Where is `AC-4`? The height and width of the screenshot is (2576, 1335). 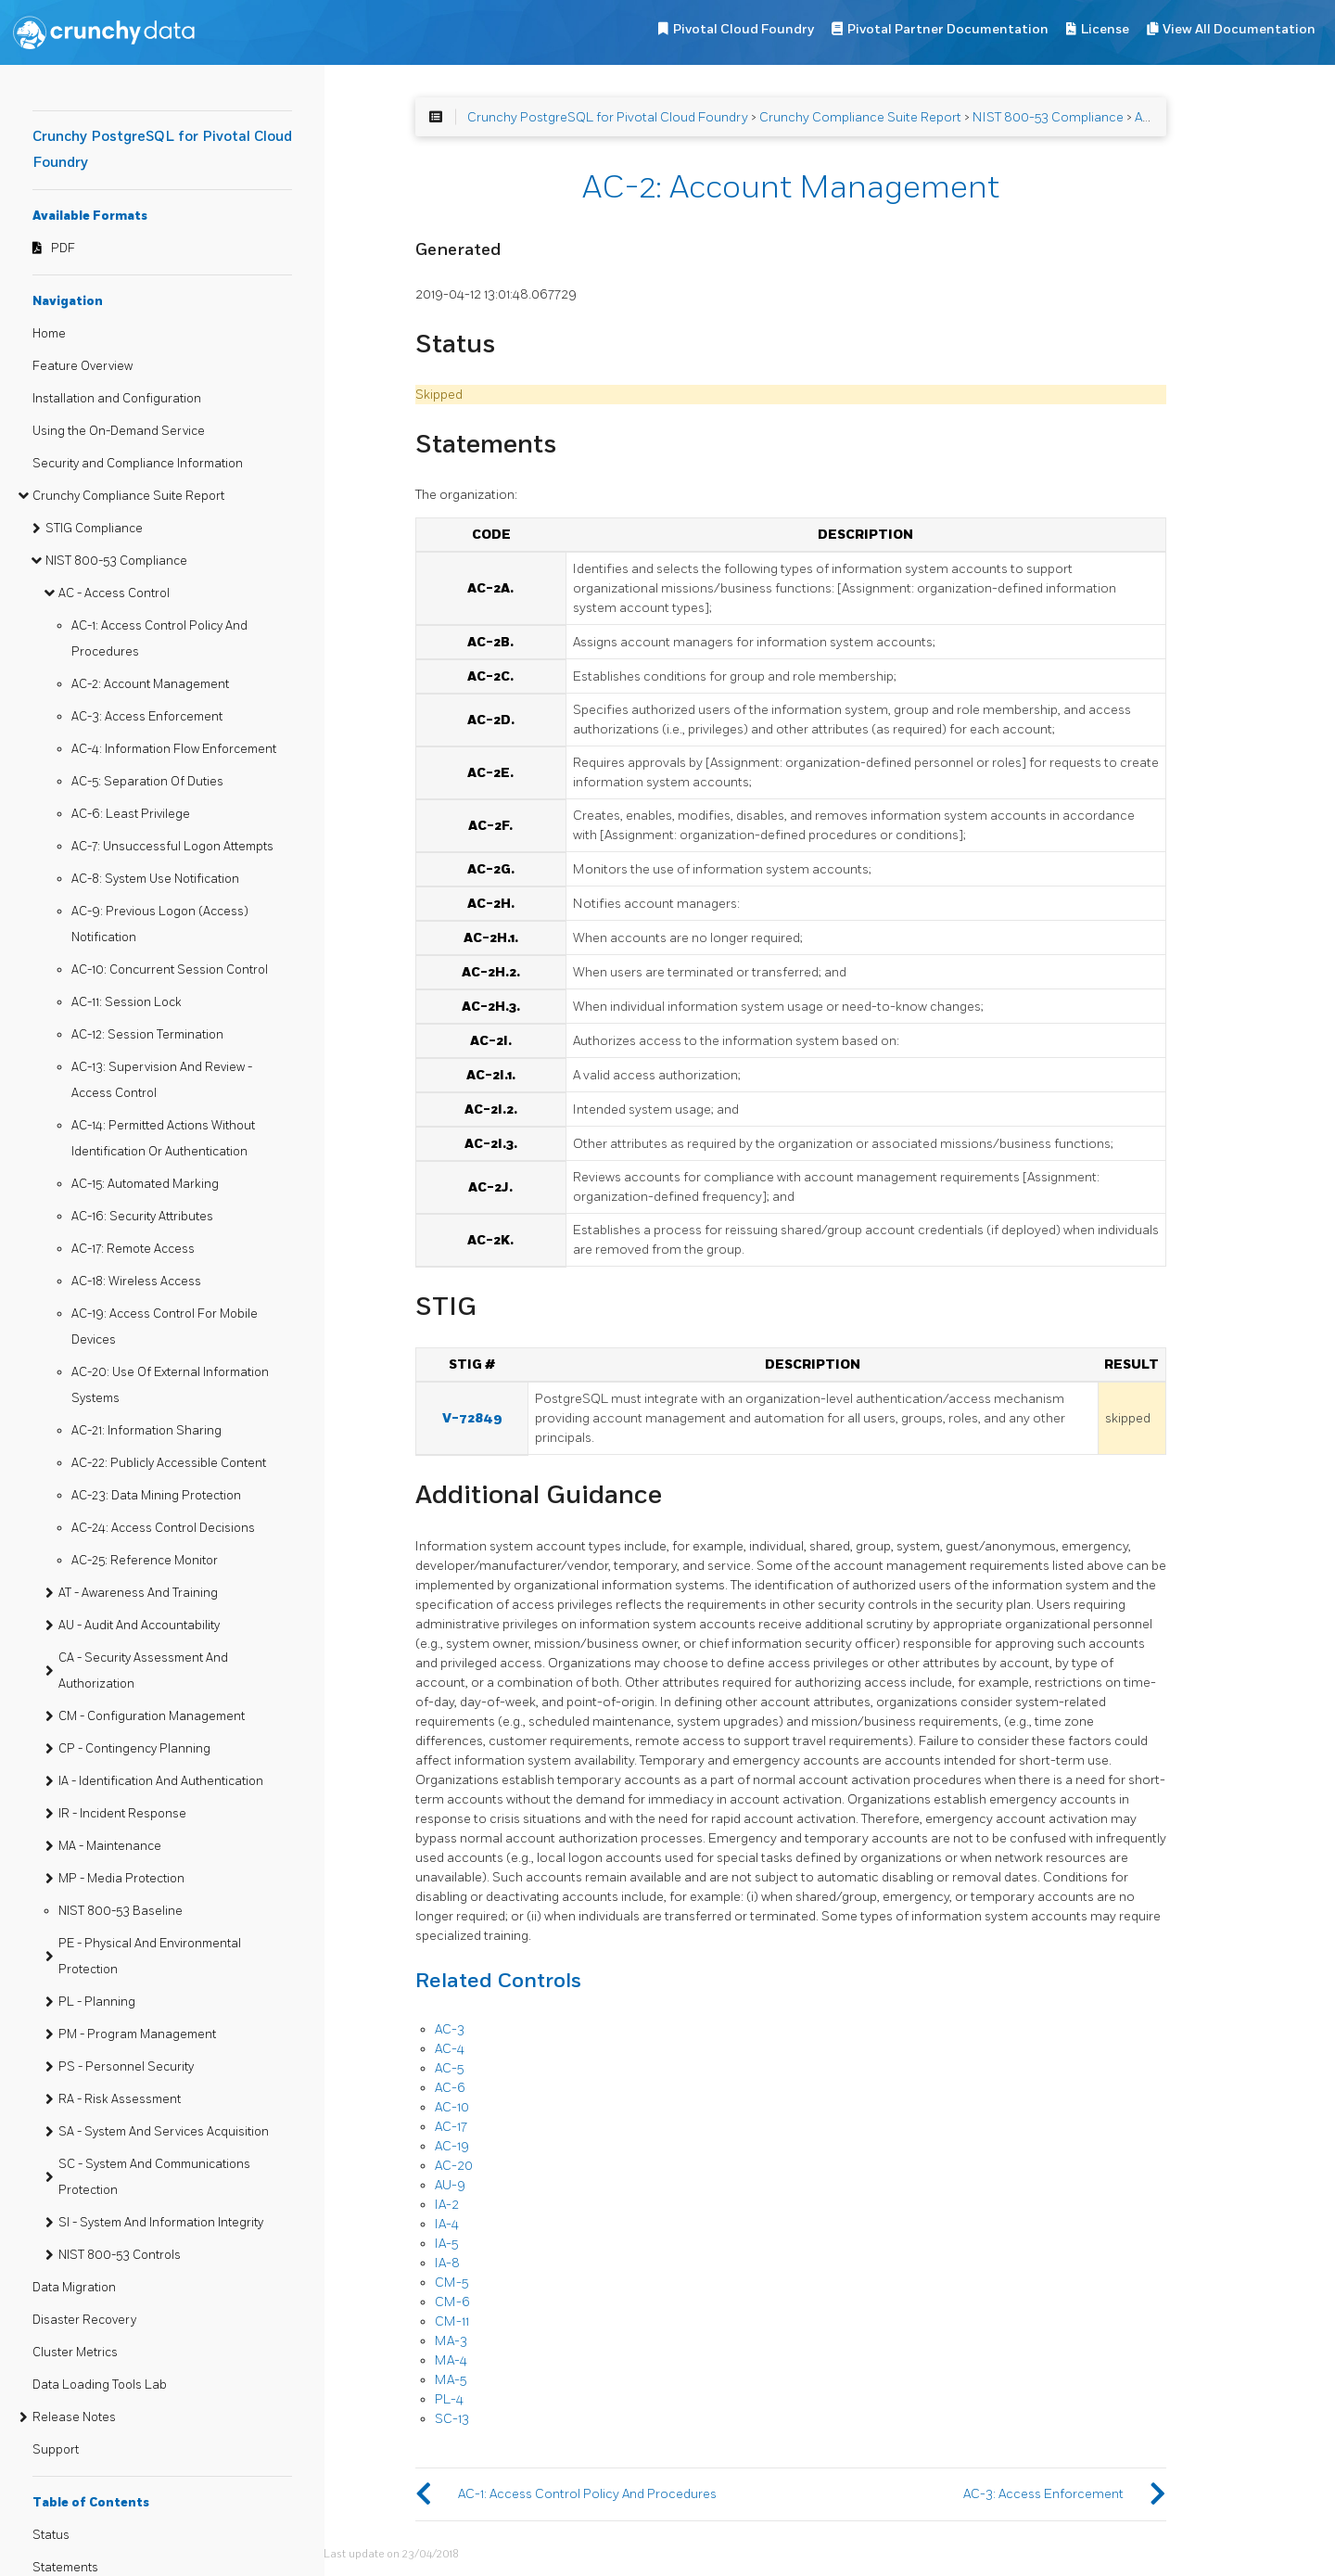 AC-4 is located at coordinates (449, 2049).